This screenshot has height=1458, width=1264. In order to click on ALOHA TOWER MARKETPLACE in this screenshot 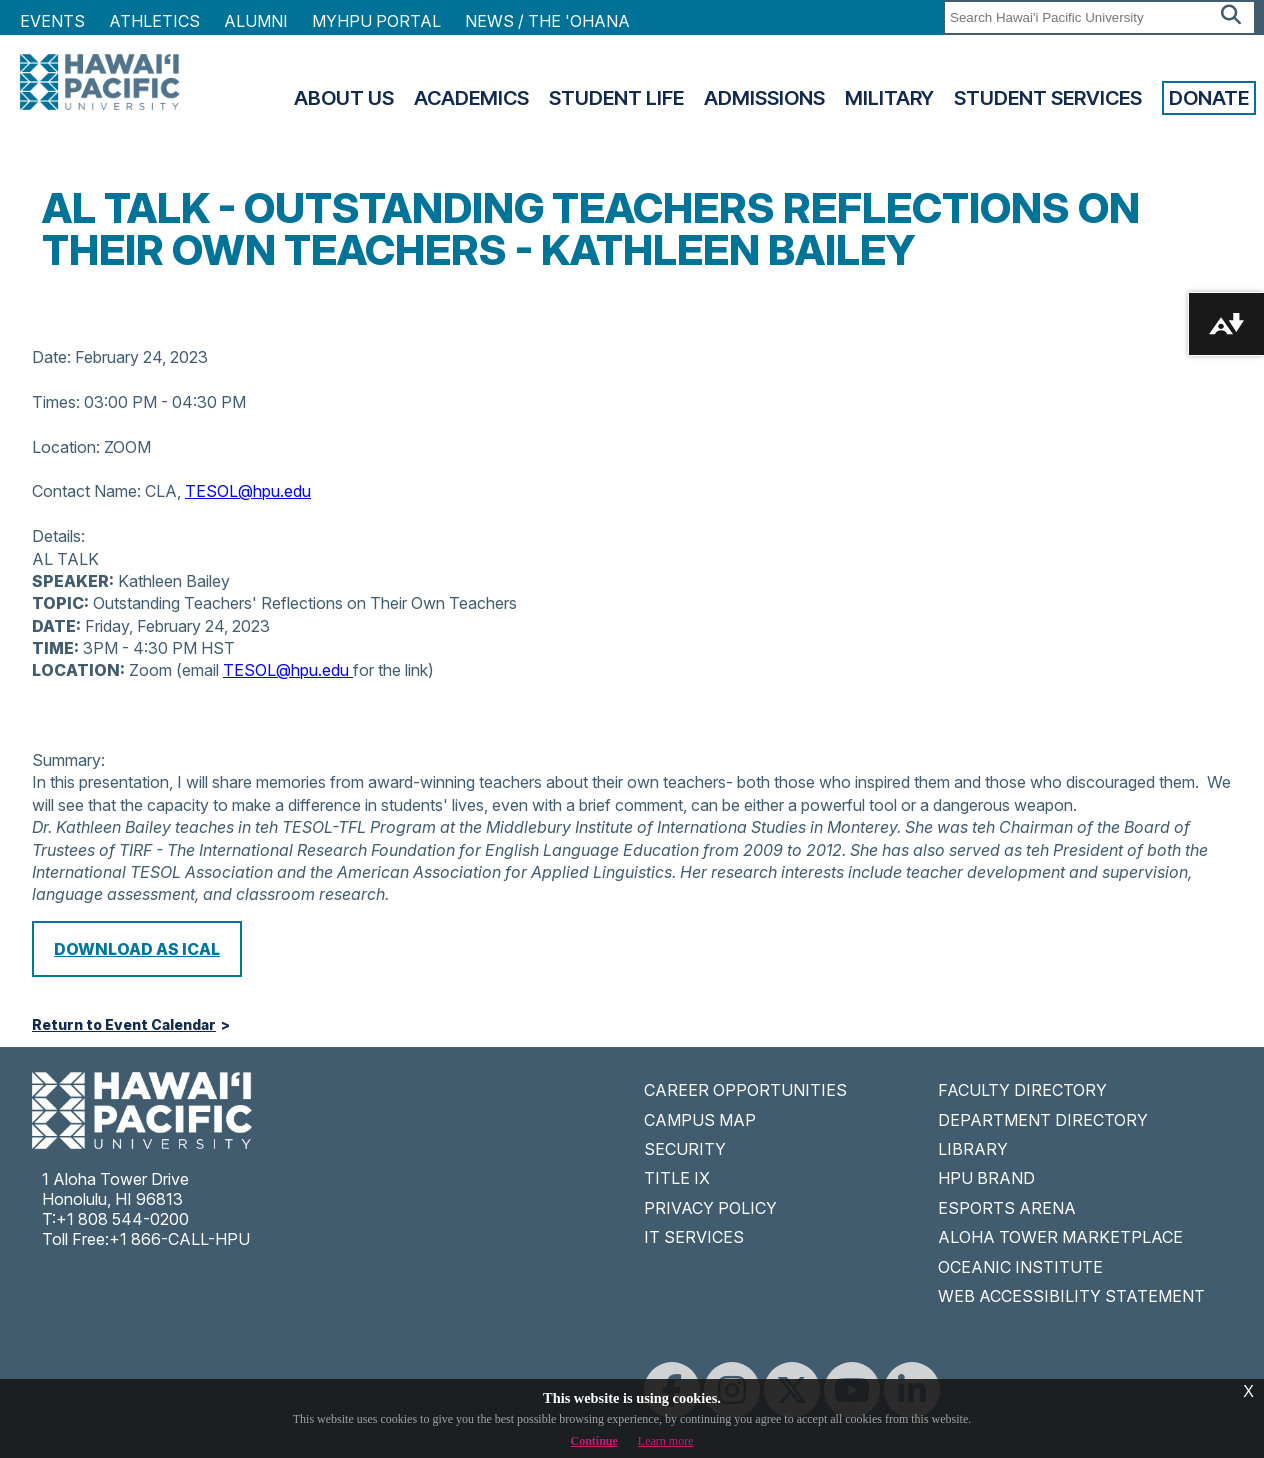, I will do `click(1060, 1237)`.